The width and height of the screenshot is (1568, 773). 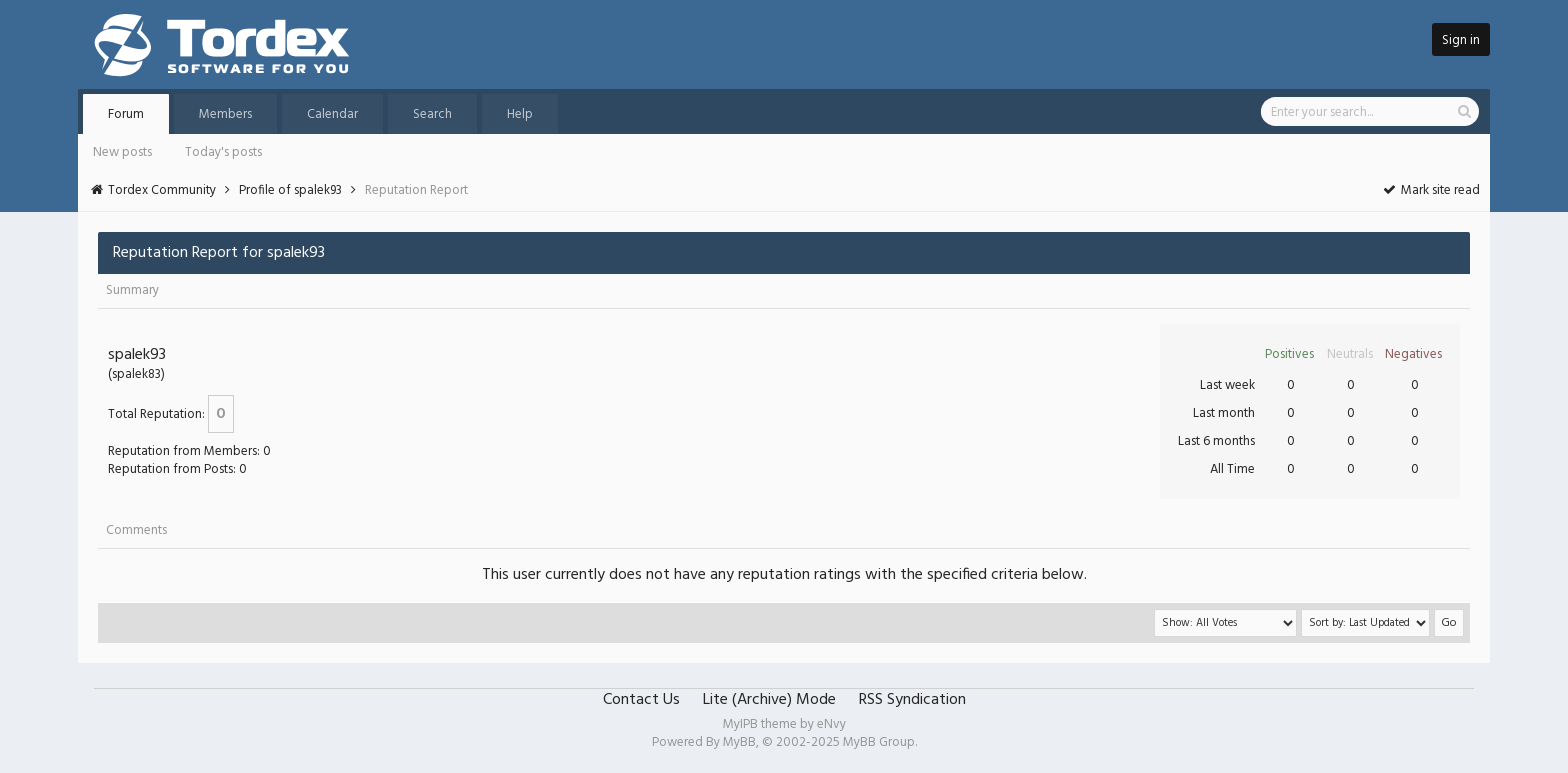 What do you see at coordinates (1461, 40) in the screenshot?
I see `Sign in` at bounding box center [1461, 40].